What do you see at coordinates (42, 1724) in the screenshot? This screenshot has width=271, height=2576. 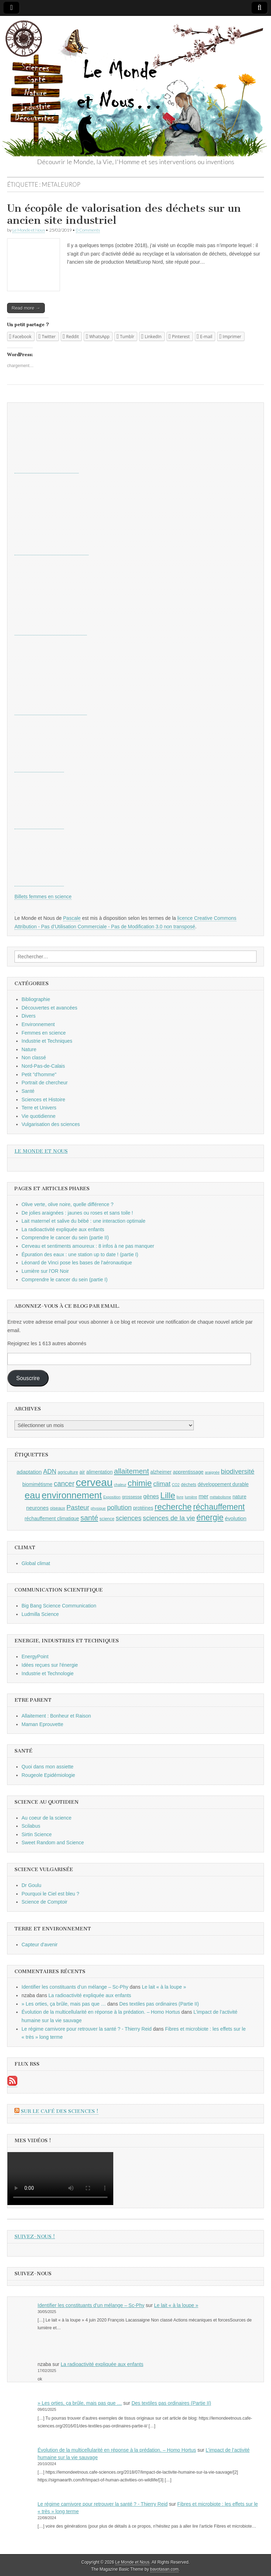 I see `Maman Eprouvette` at bounding box center [42, 1724].